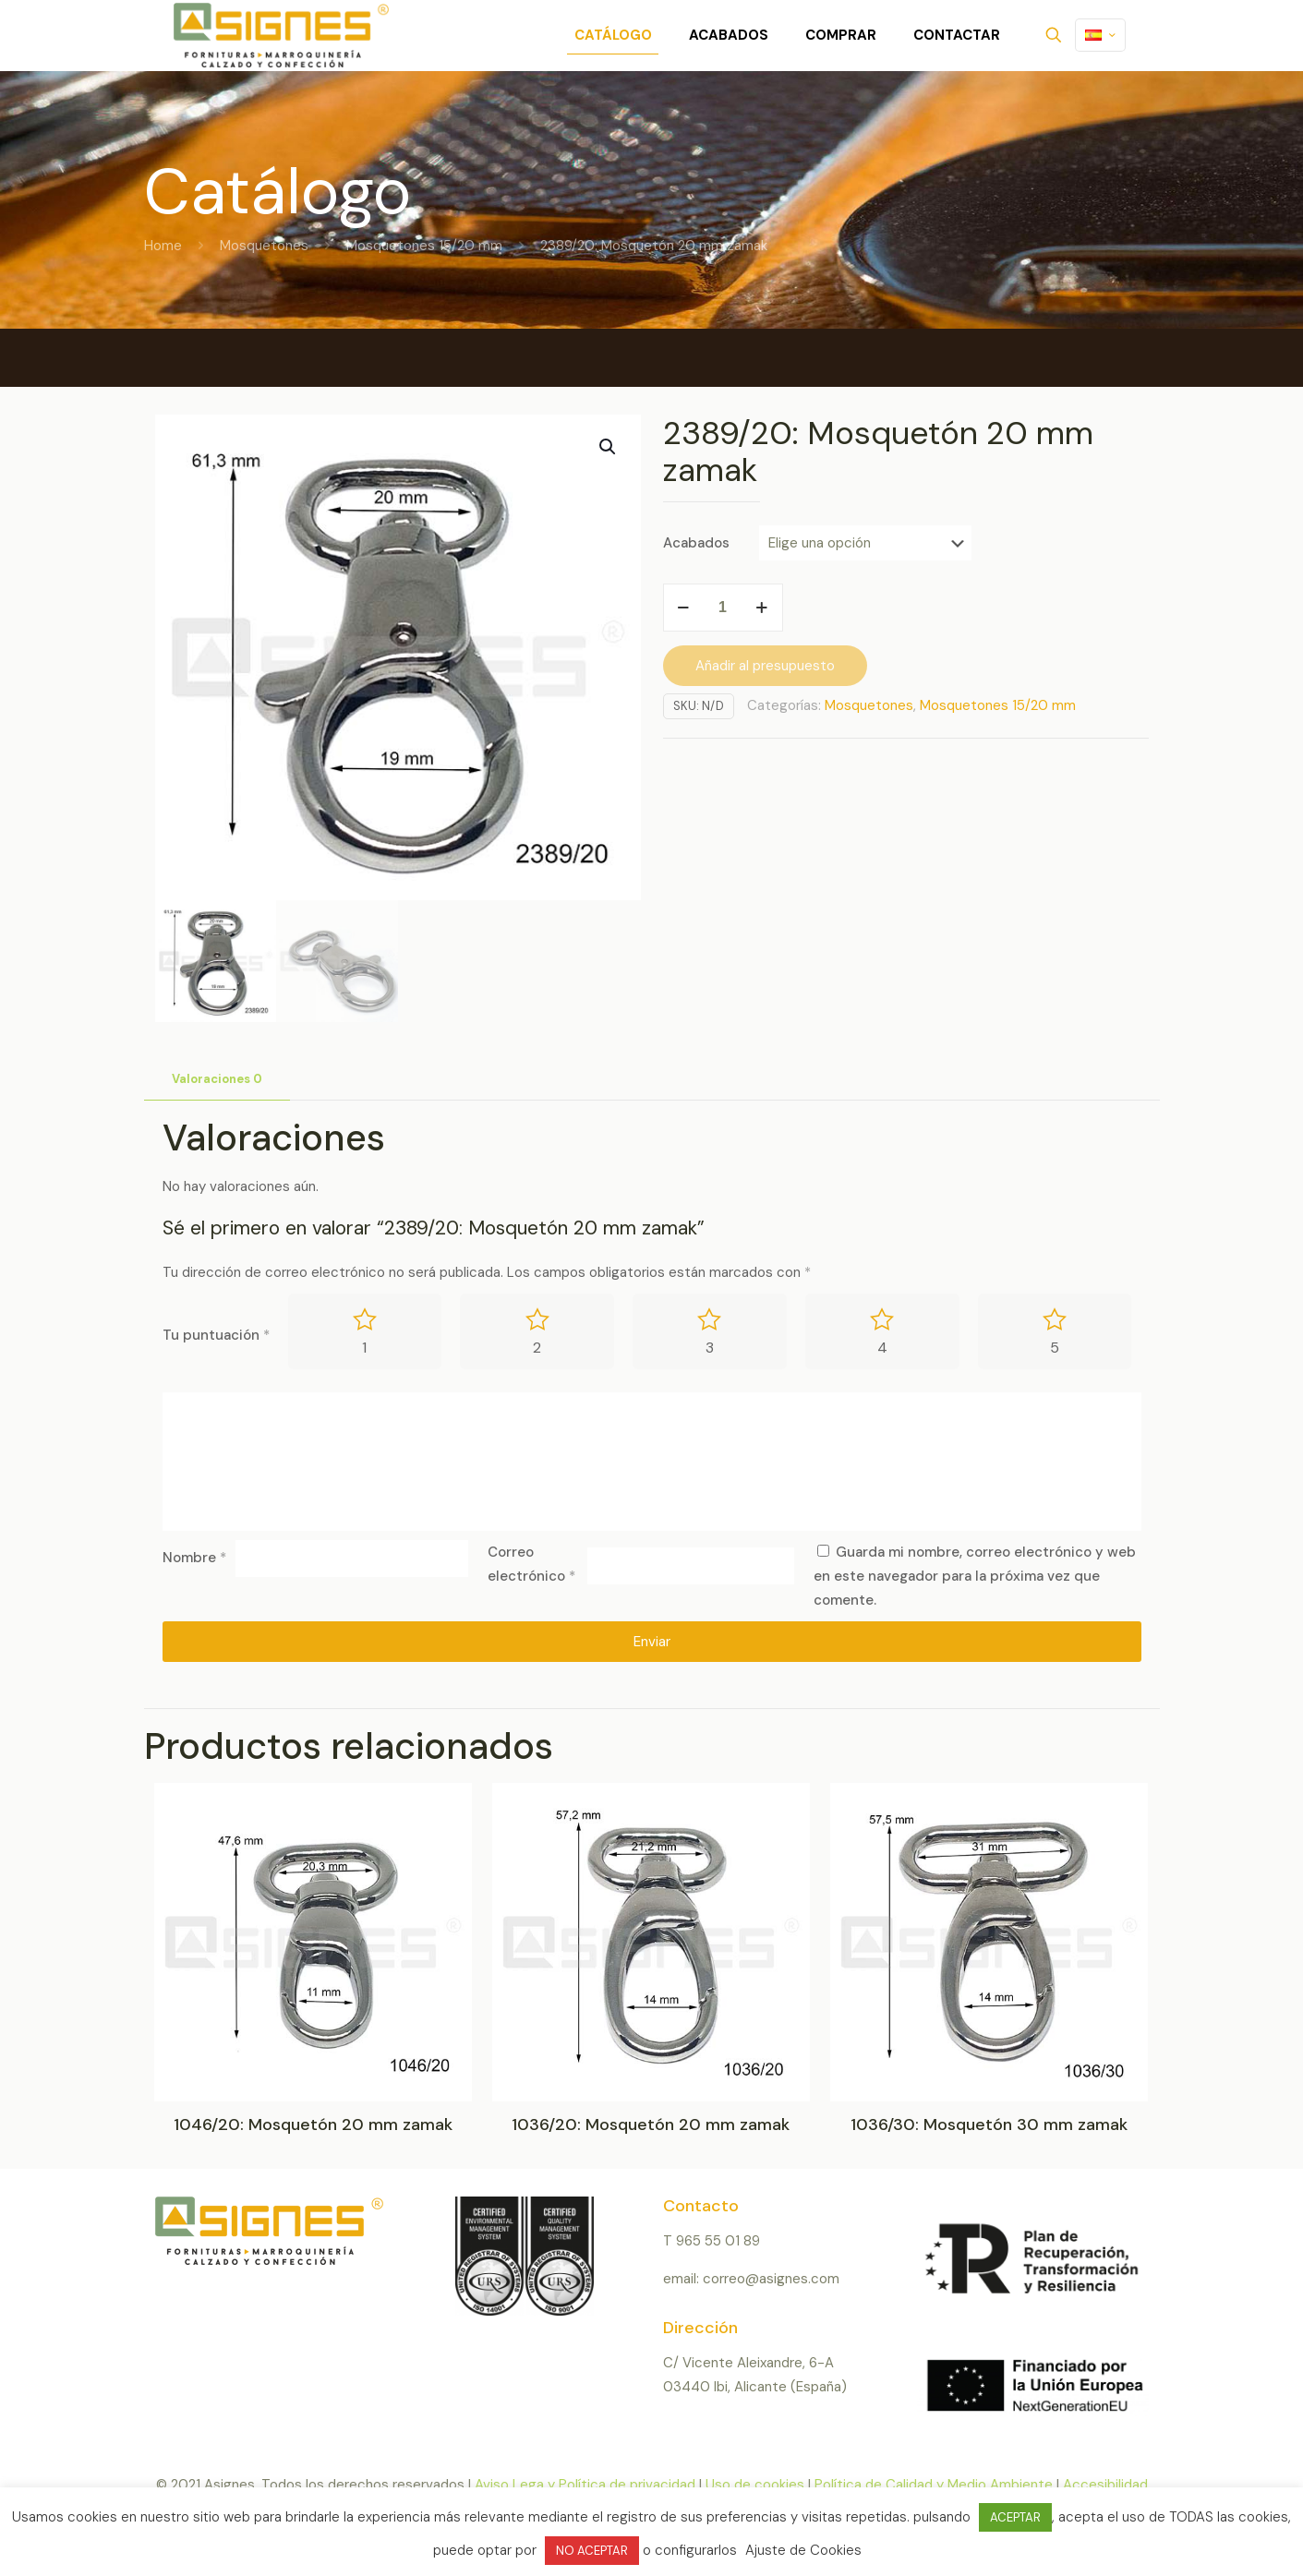 This screenshot has height=2576, width=1303. What do you see at coordinates (989, 2124) in the screenshot?
I see `1036/30: Mosquetón 30 mm zamak` at bounding box center [989, 2124].